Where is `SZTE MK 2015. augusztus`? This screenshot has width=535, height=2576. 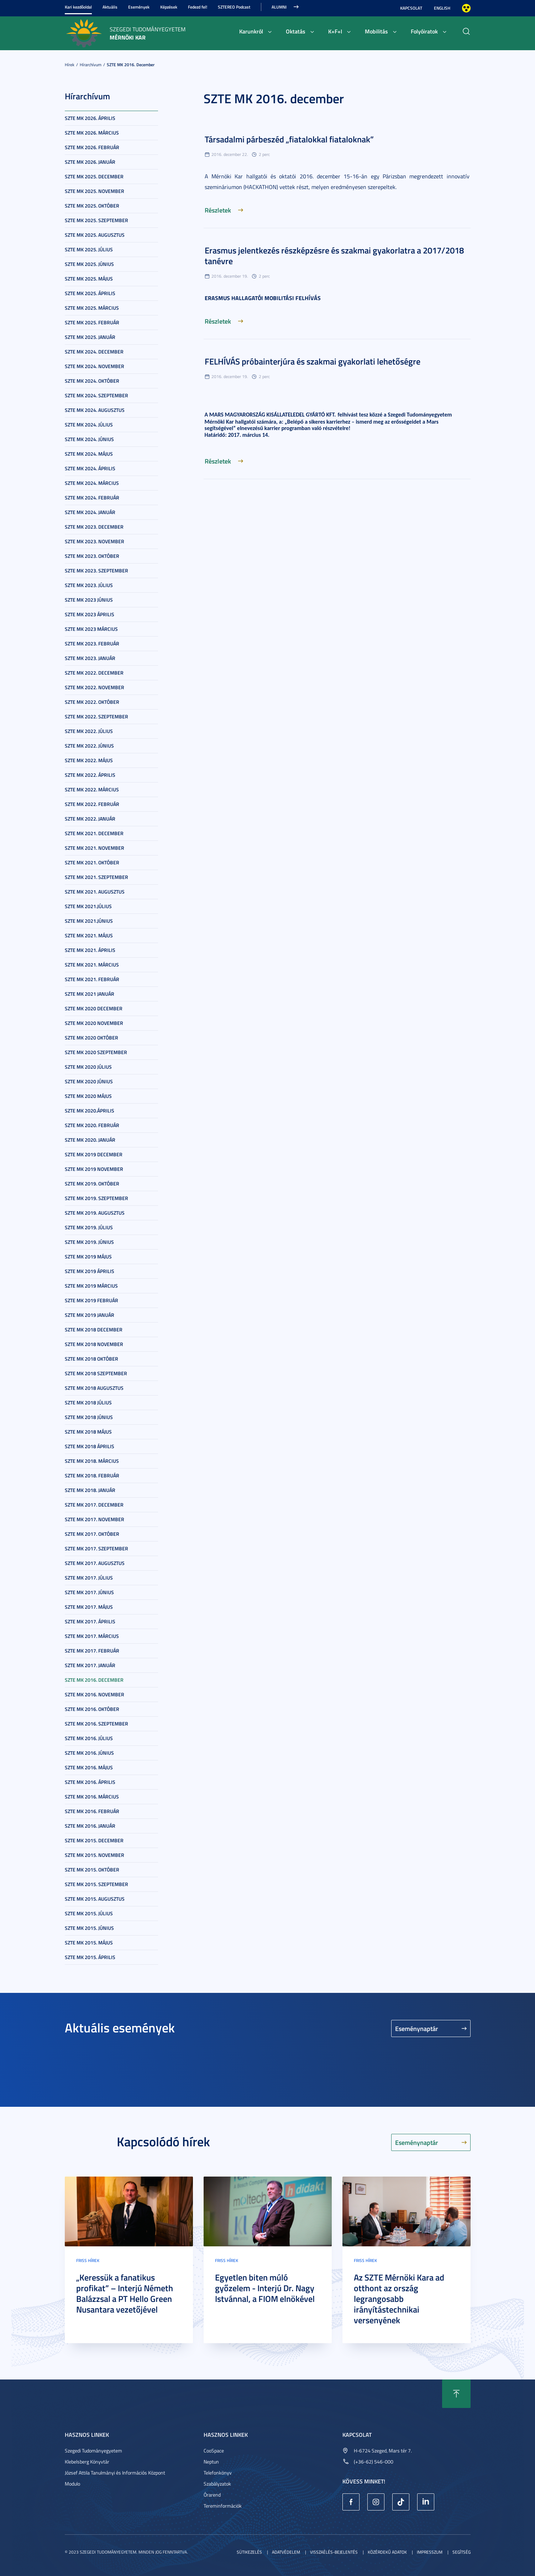
SZTE MK 2015. augusztus is located at coordinates (95, 1898).